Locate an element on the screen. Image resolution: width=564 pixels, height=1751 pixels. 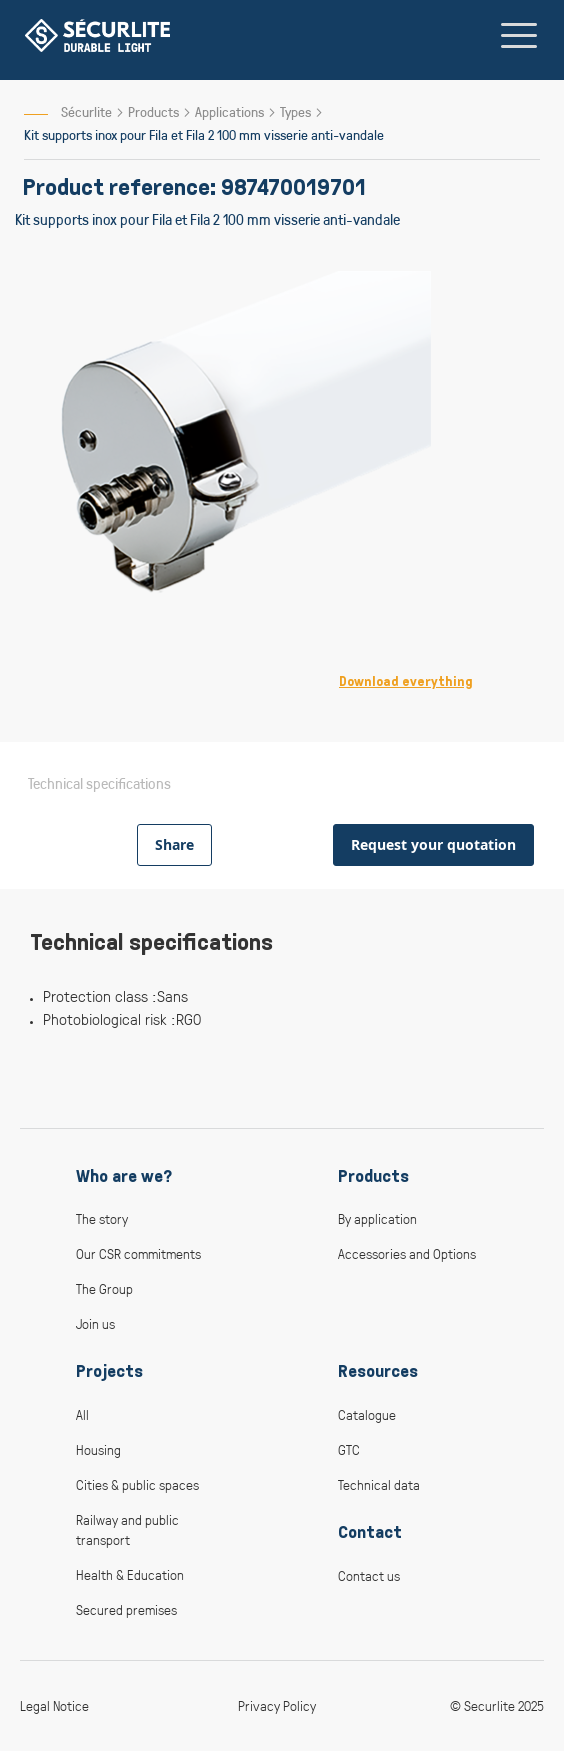
Types is located at coordinates (297, 111).